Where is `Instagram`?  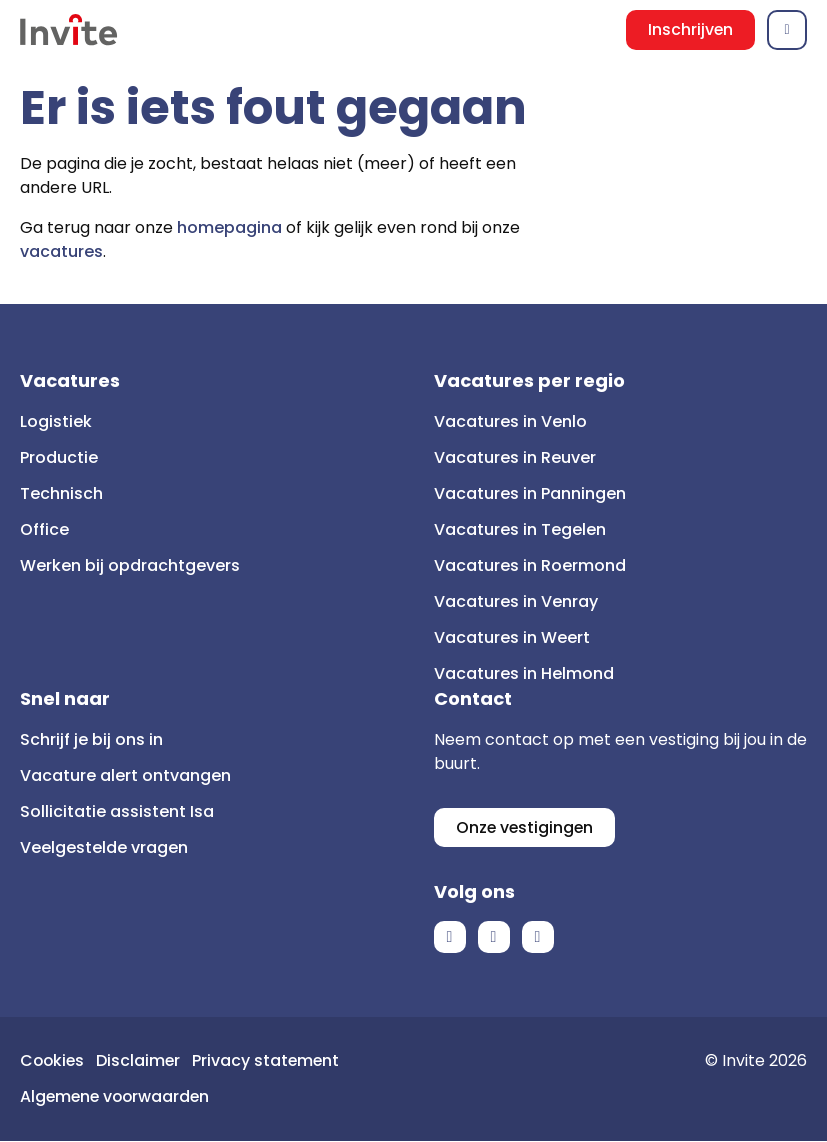 Instagram is located at coordinates (538, 938).